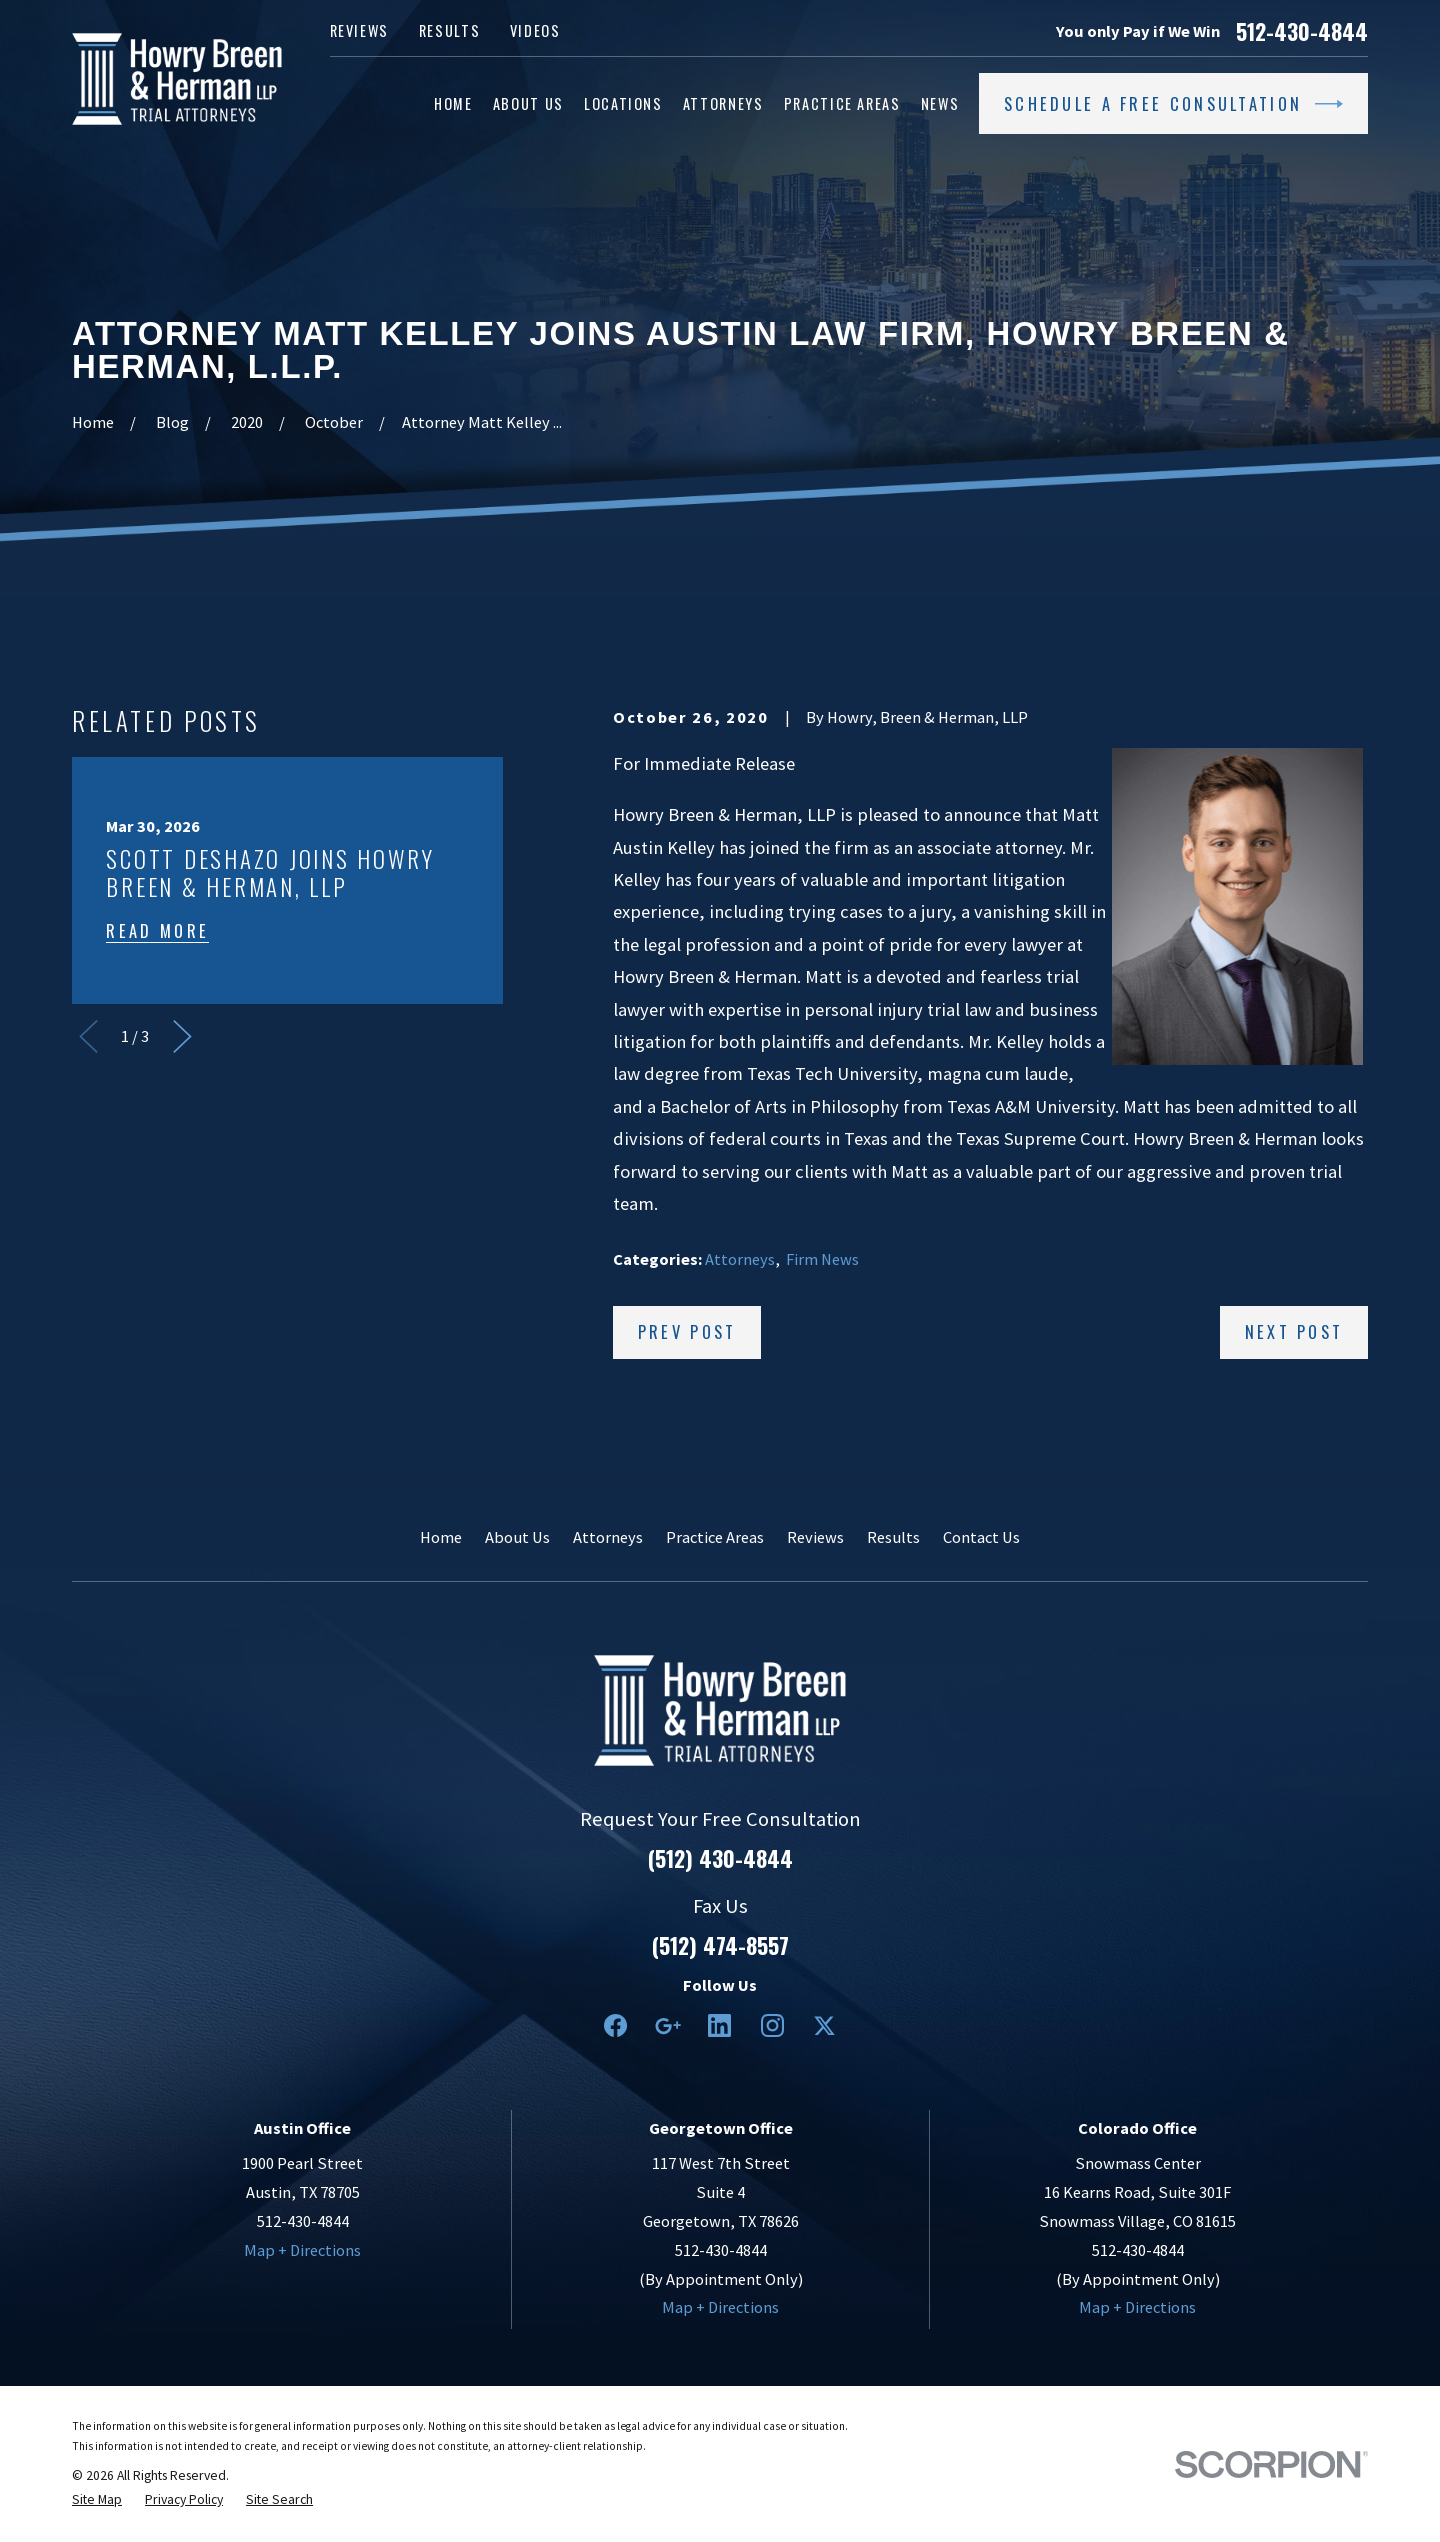  I want to click on About Us [menuitem], so click(528, 103).